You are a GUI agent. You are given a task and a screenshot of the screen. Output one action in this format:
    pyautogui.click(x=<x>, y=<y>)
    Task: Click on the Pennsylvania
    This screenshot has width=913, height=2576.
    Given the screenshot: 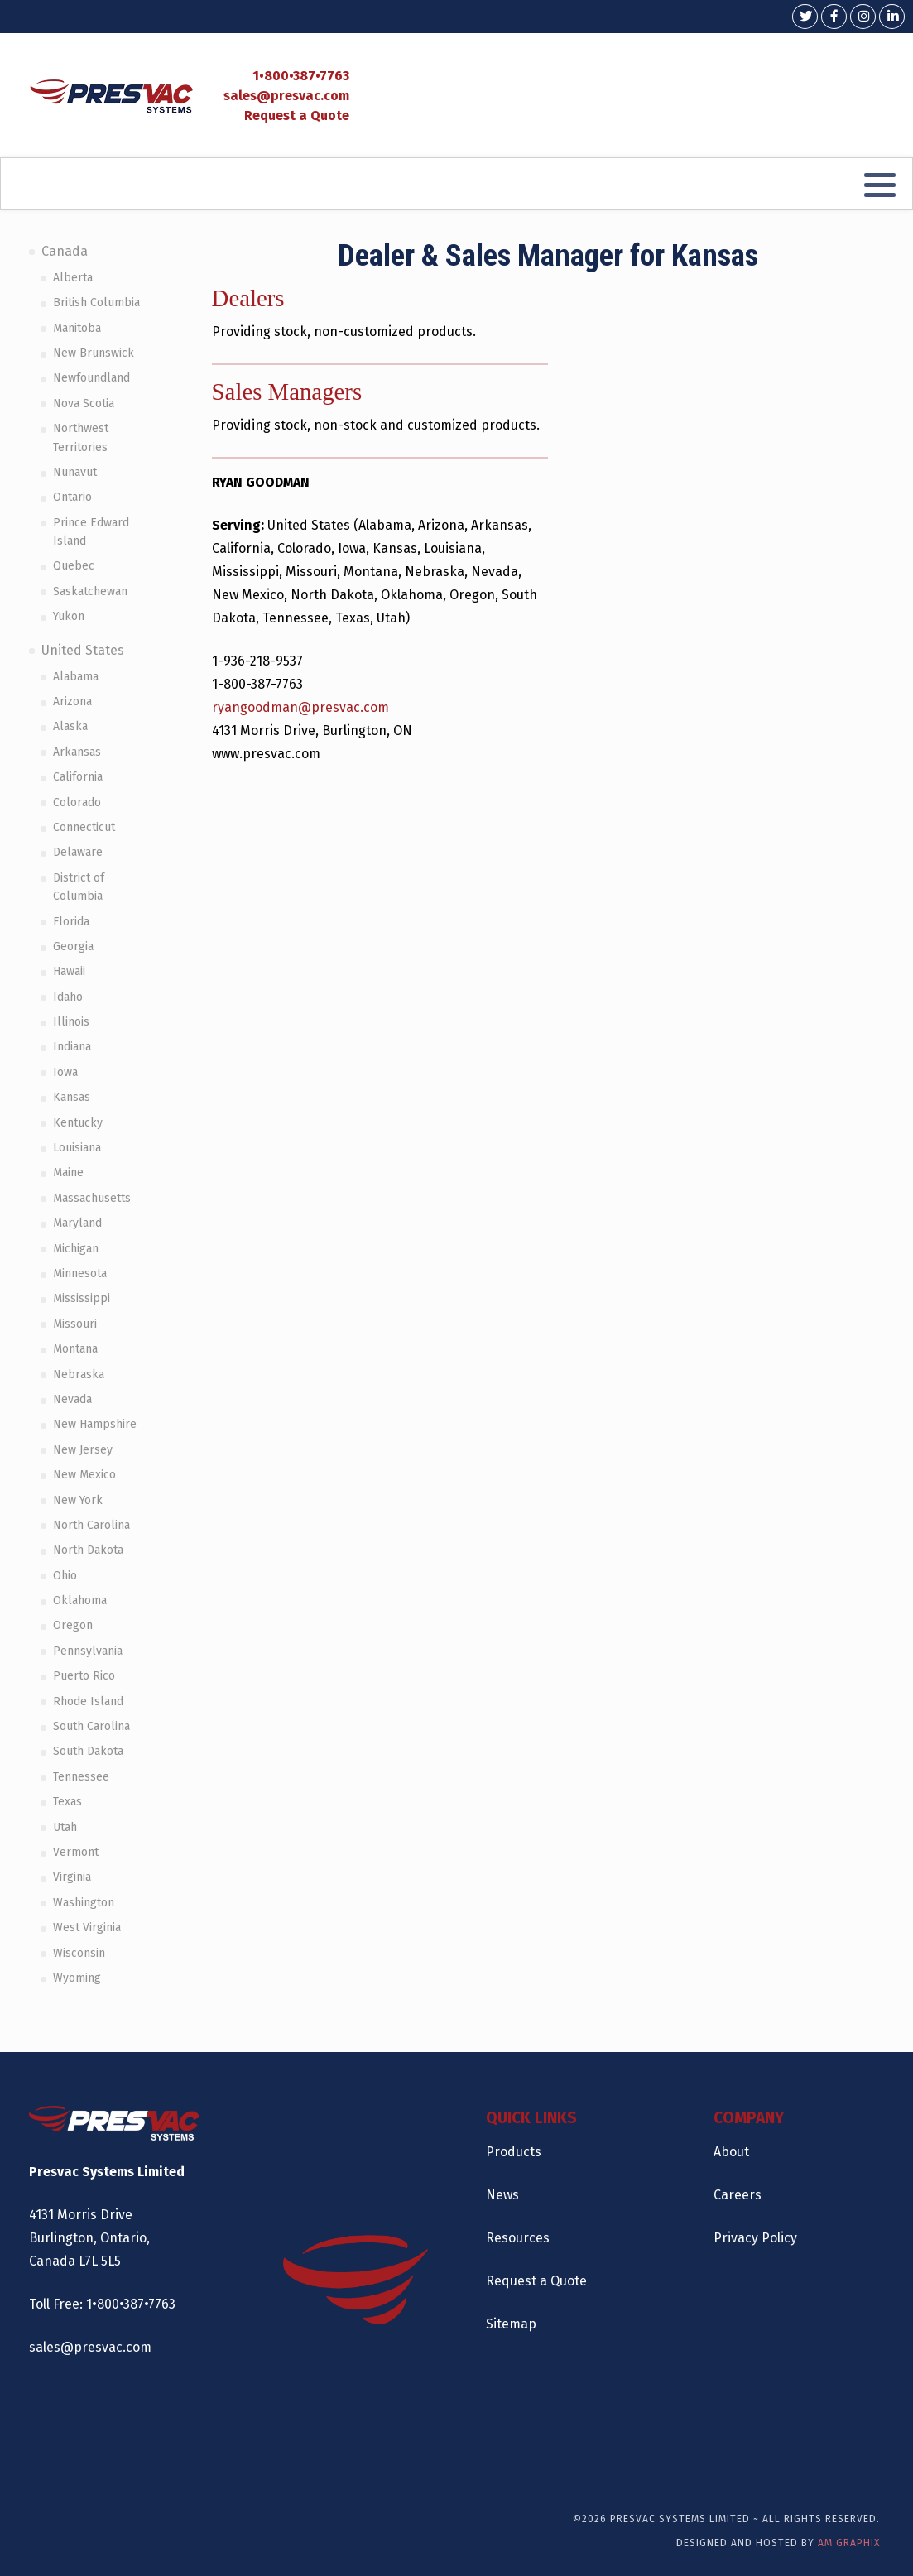 What is the action you would take?
    pyautogui.click(x=88, y=1651)
    